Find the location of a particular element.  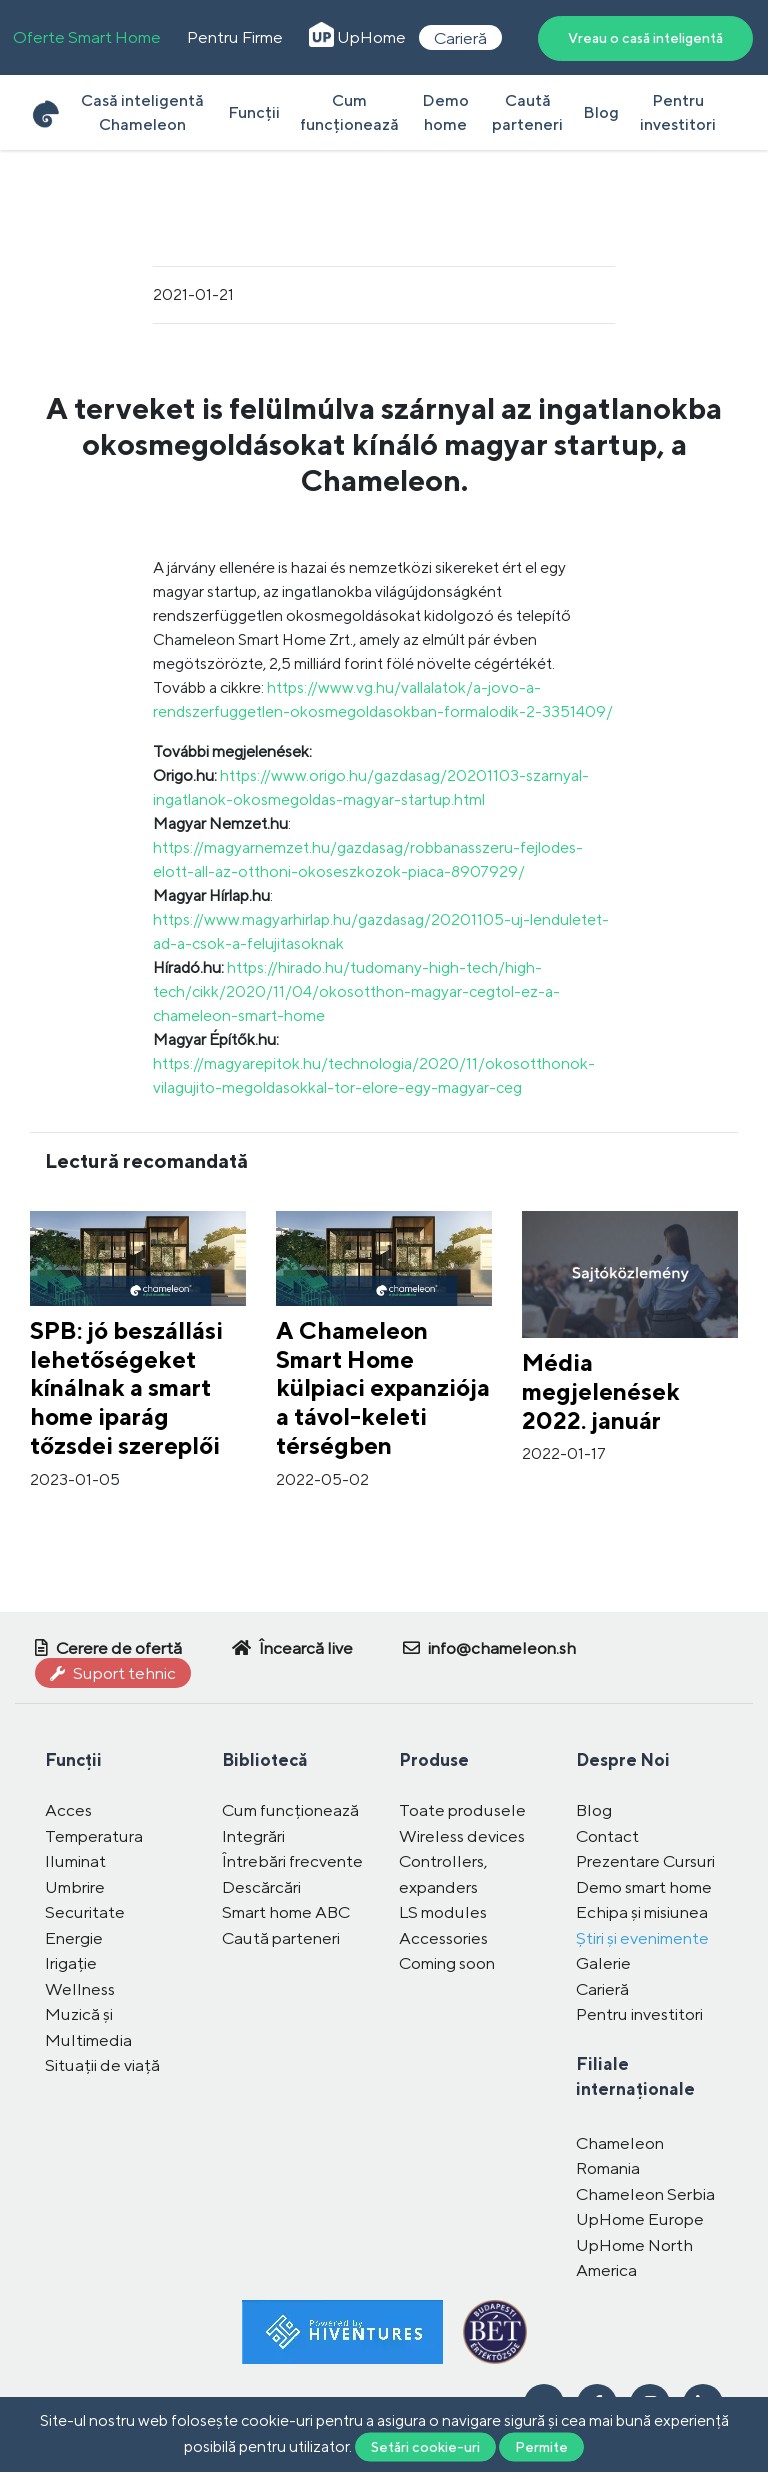

Vreau o casă inteligentă is located at coordinates (645, 38).